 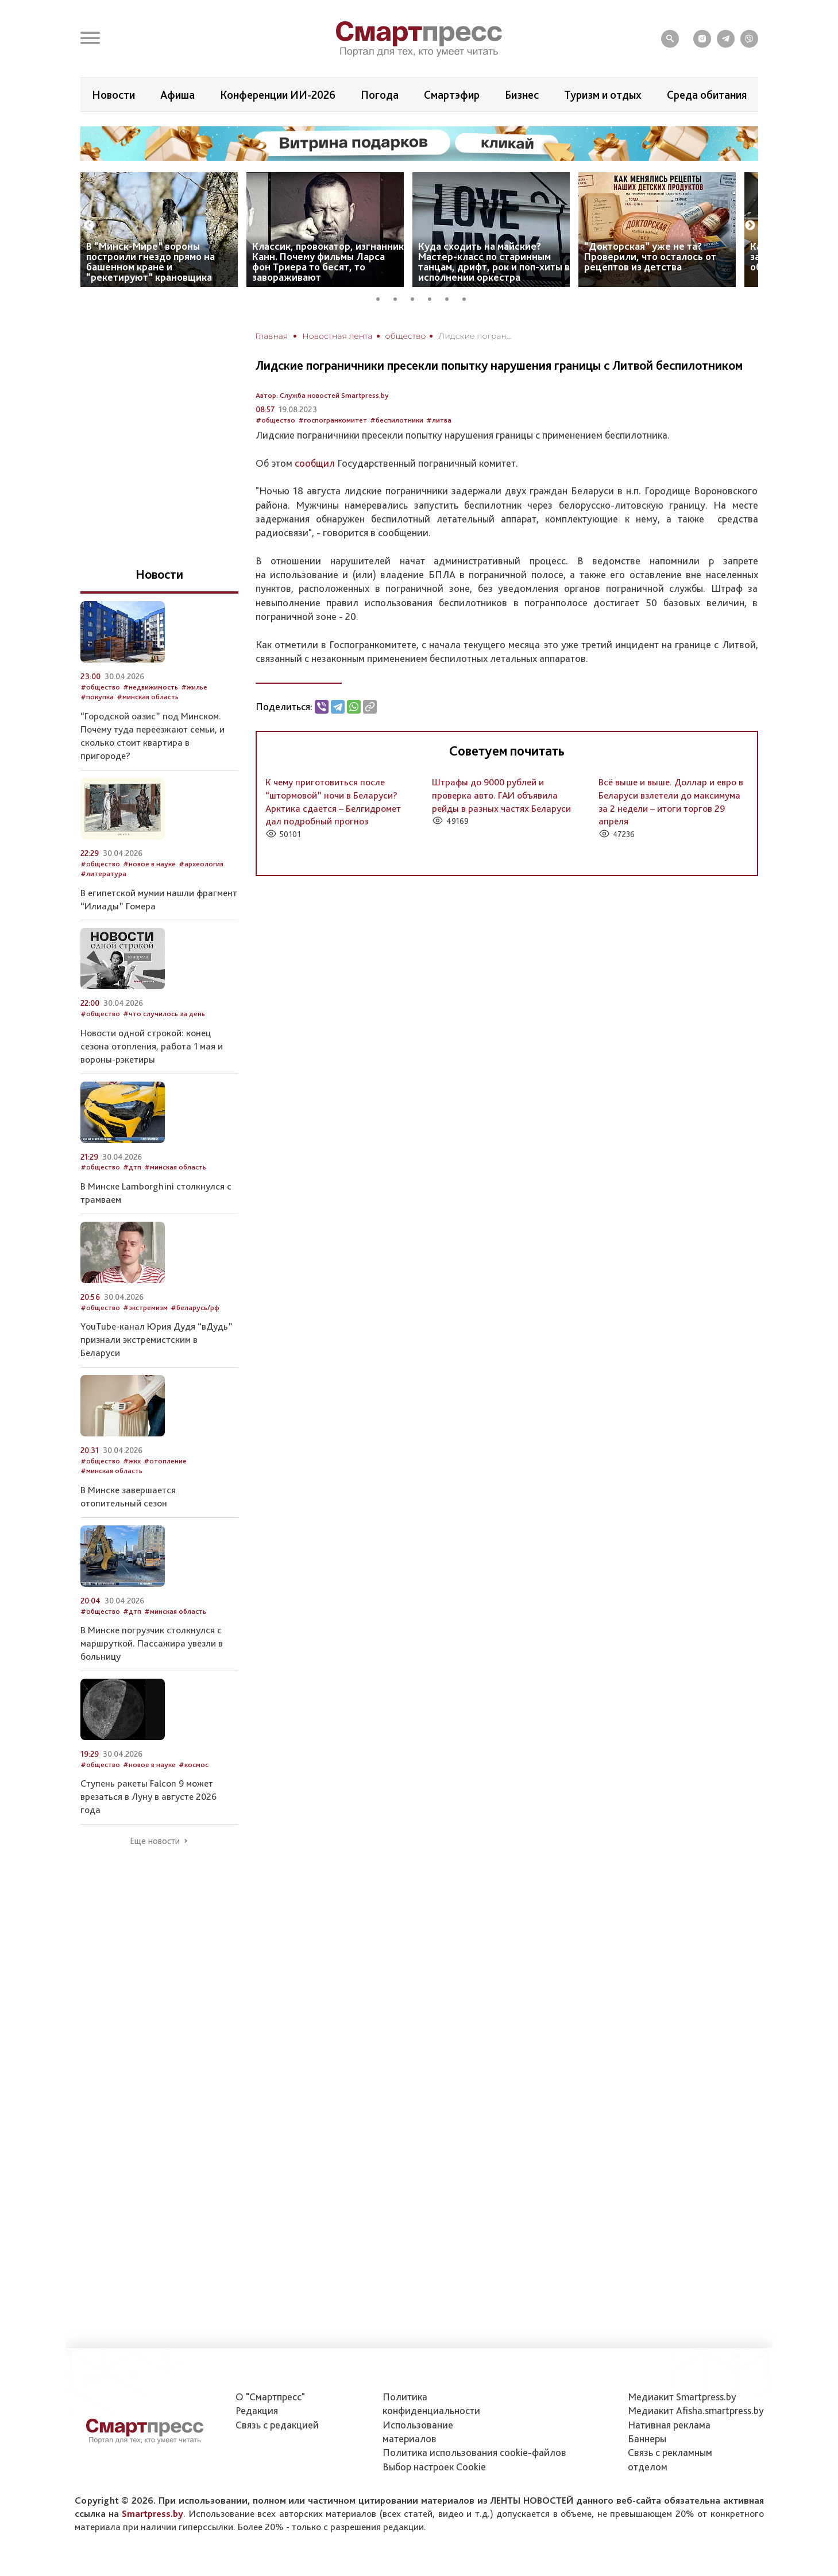 I want to click on #литва, so click(x=438, y=420).